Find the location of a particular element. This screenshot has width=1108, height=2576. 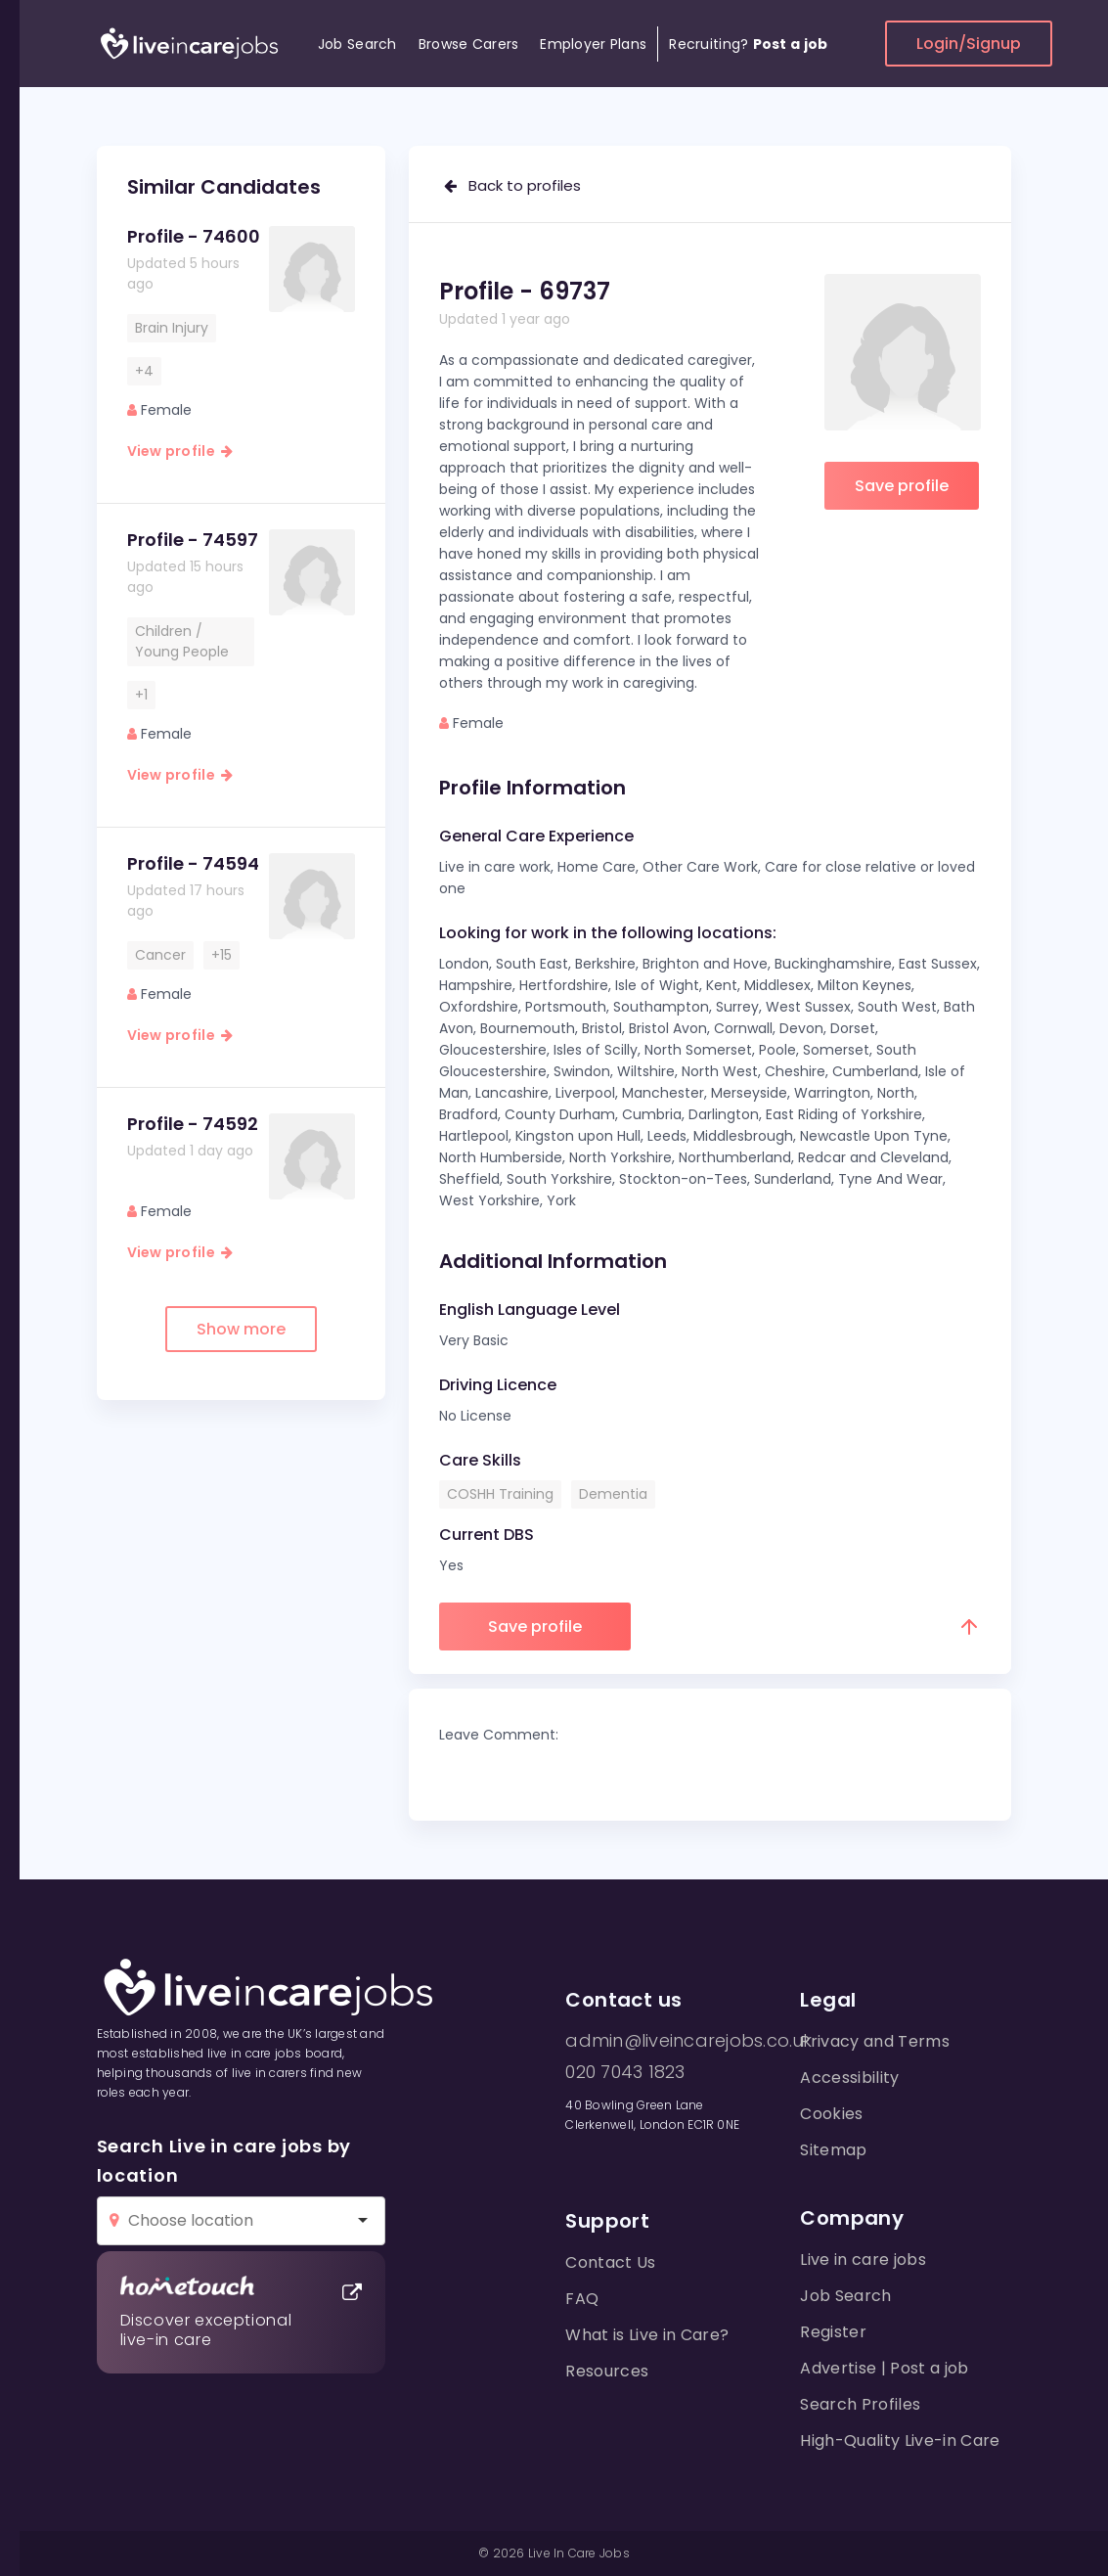

admin@liveincarejobs.co.uk is located at coordinates (688, 2041).